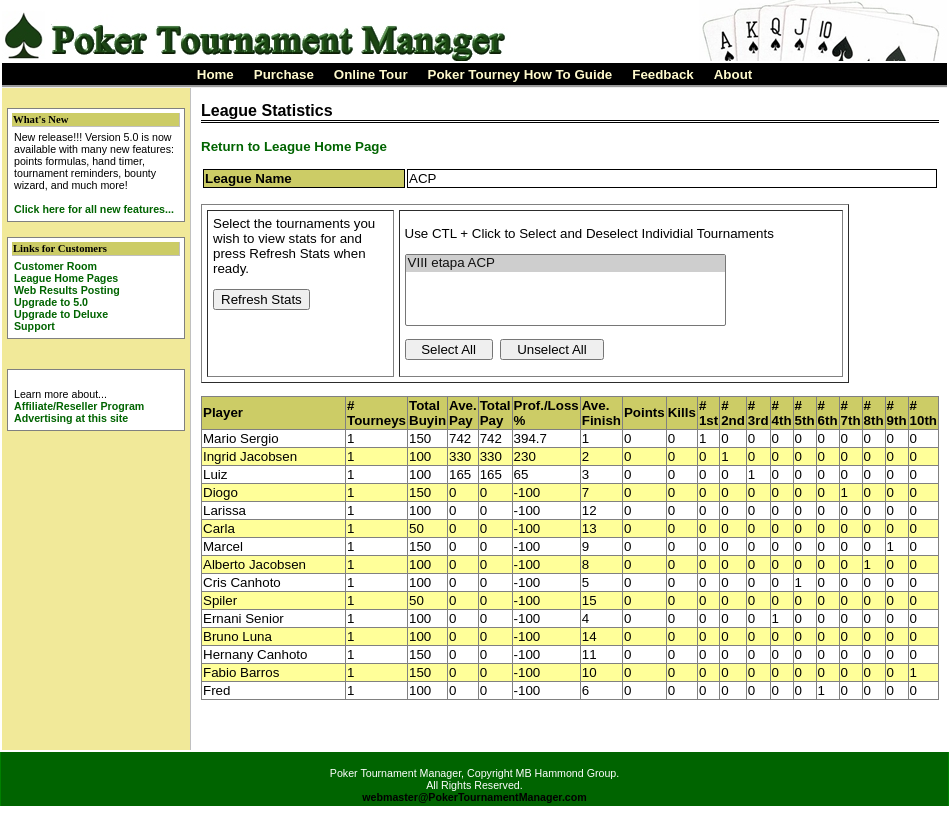  Describe the element at coordinates (474, 797) in the screenshot. I see `webmaster@PokerTournamentManager.com` at that location.